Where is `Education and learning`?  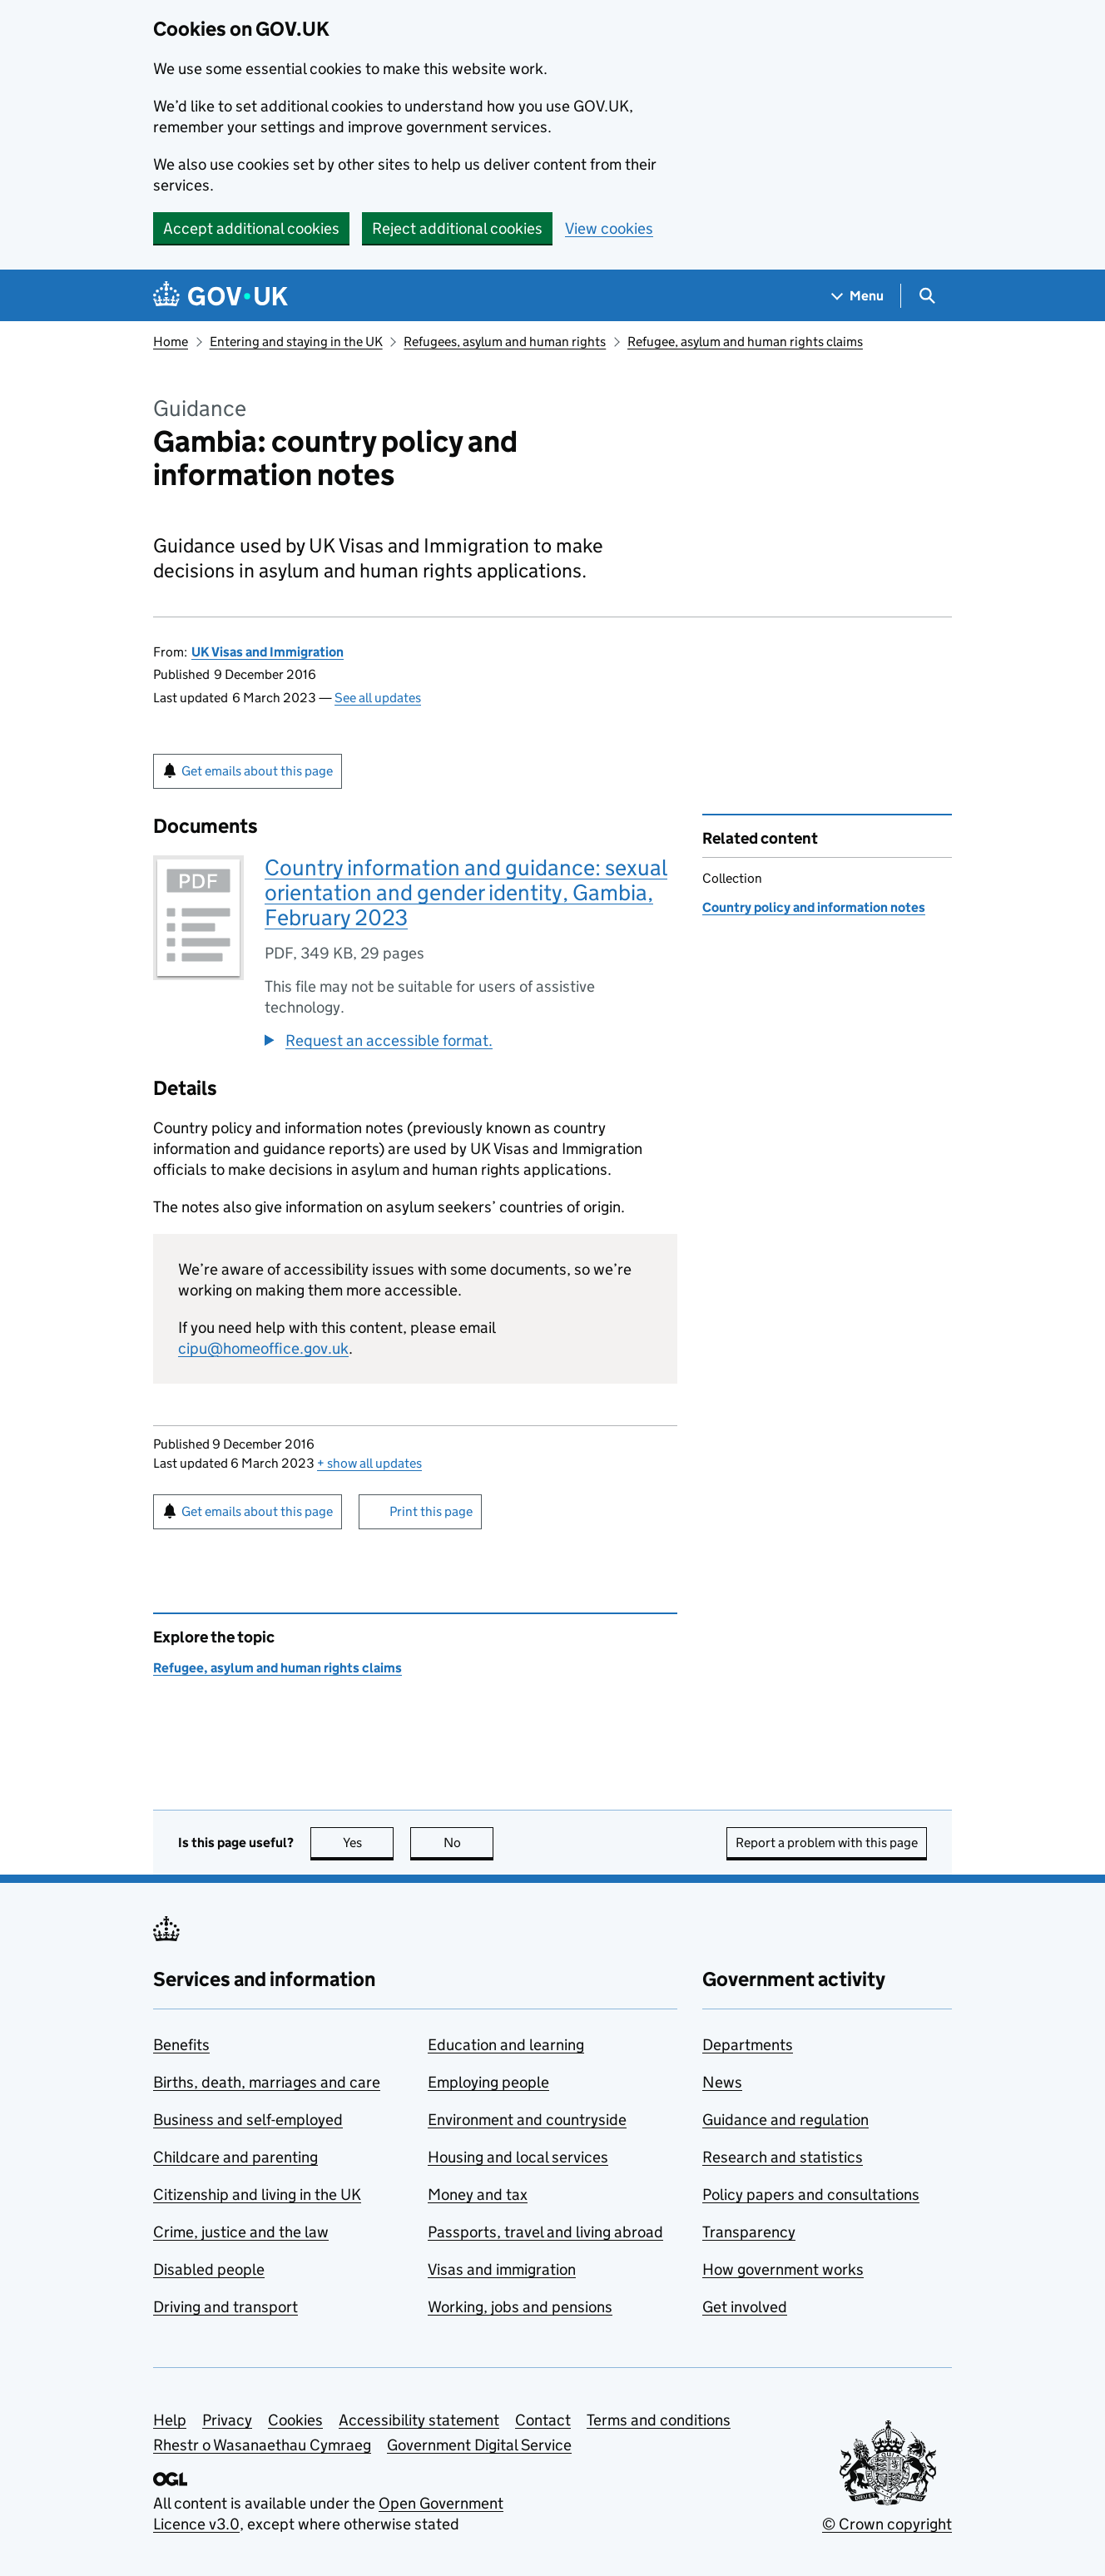 Education and learning is located at coordinates (506, 2044).